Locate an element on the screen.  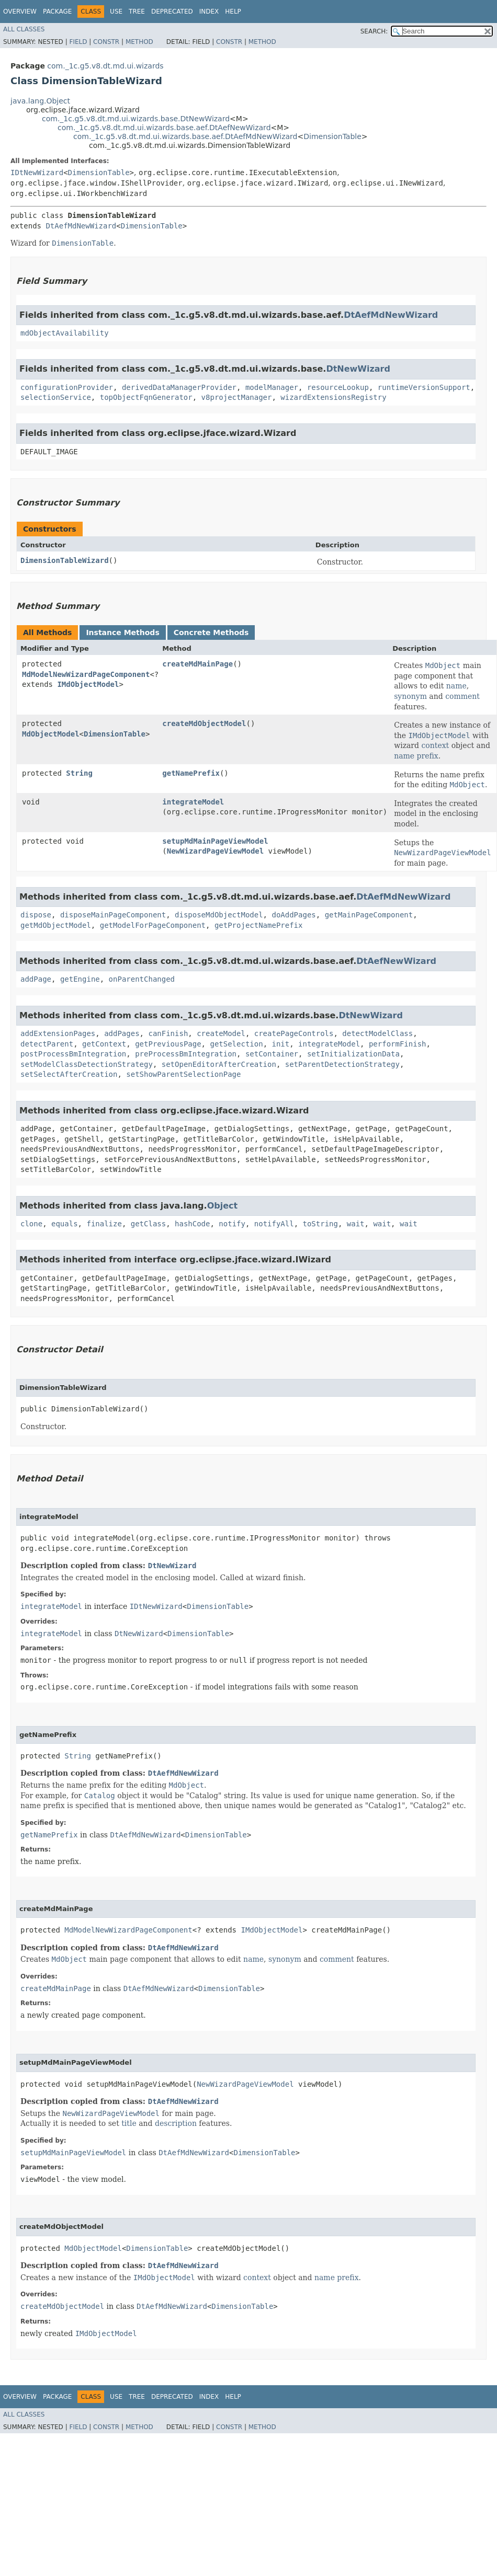
synonym is located at coordinates (410, 696).